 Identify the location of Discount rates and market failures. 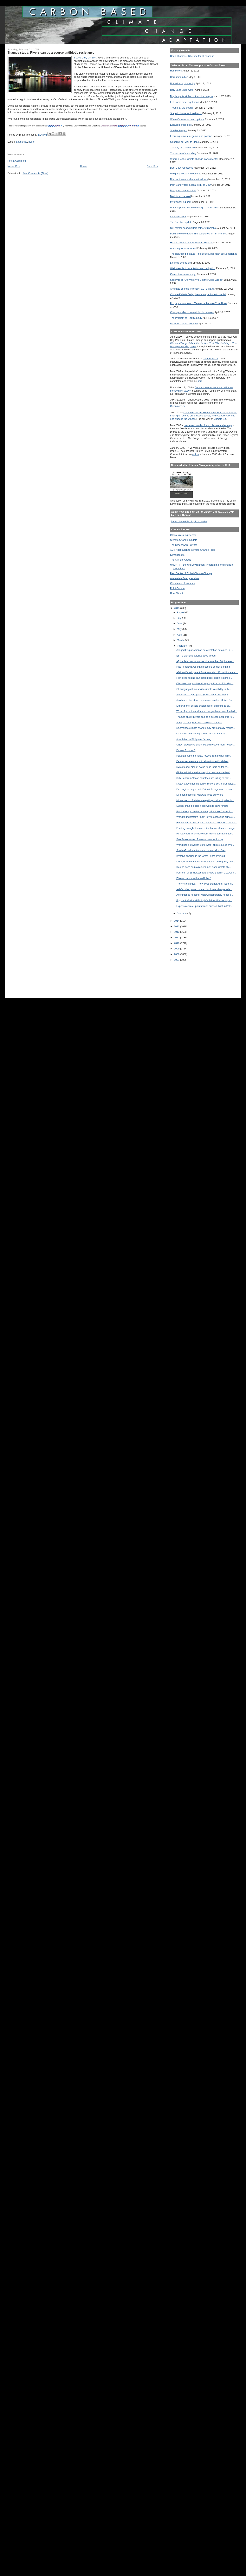
(189, 179).